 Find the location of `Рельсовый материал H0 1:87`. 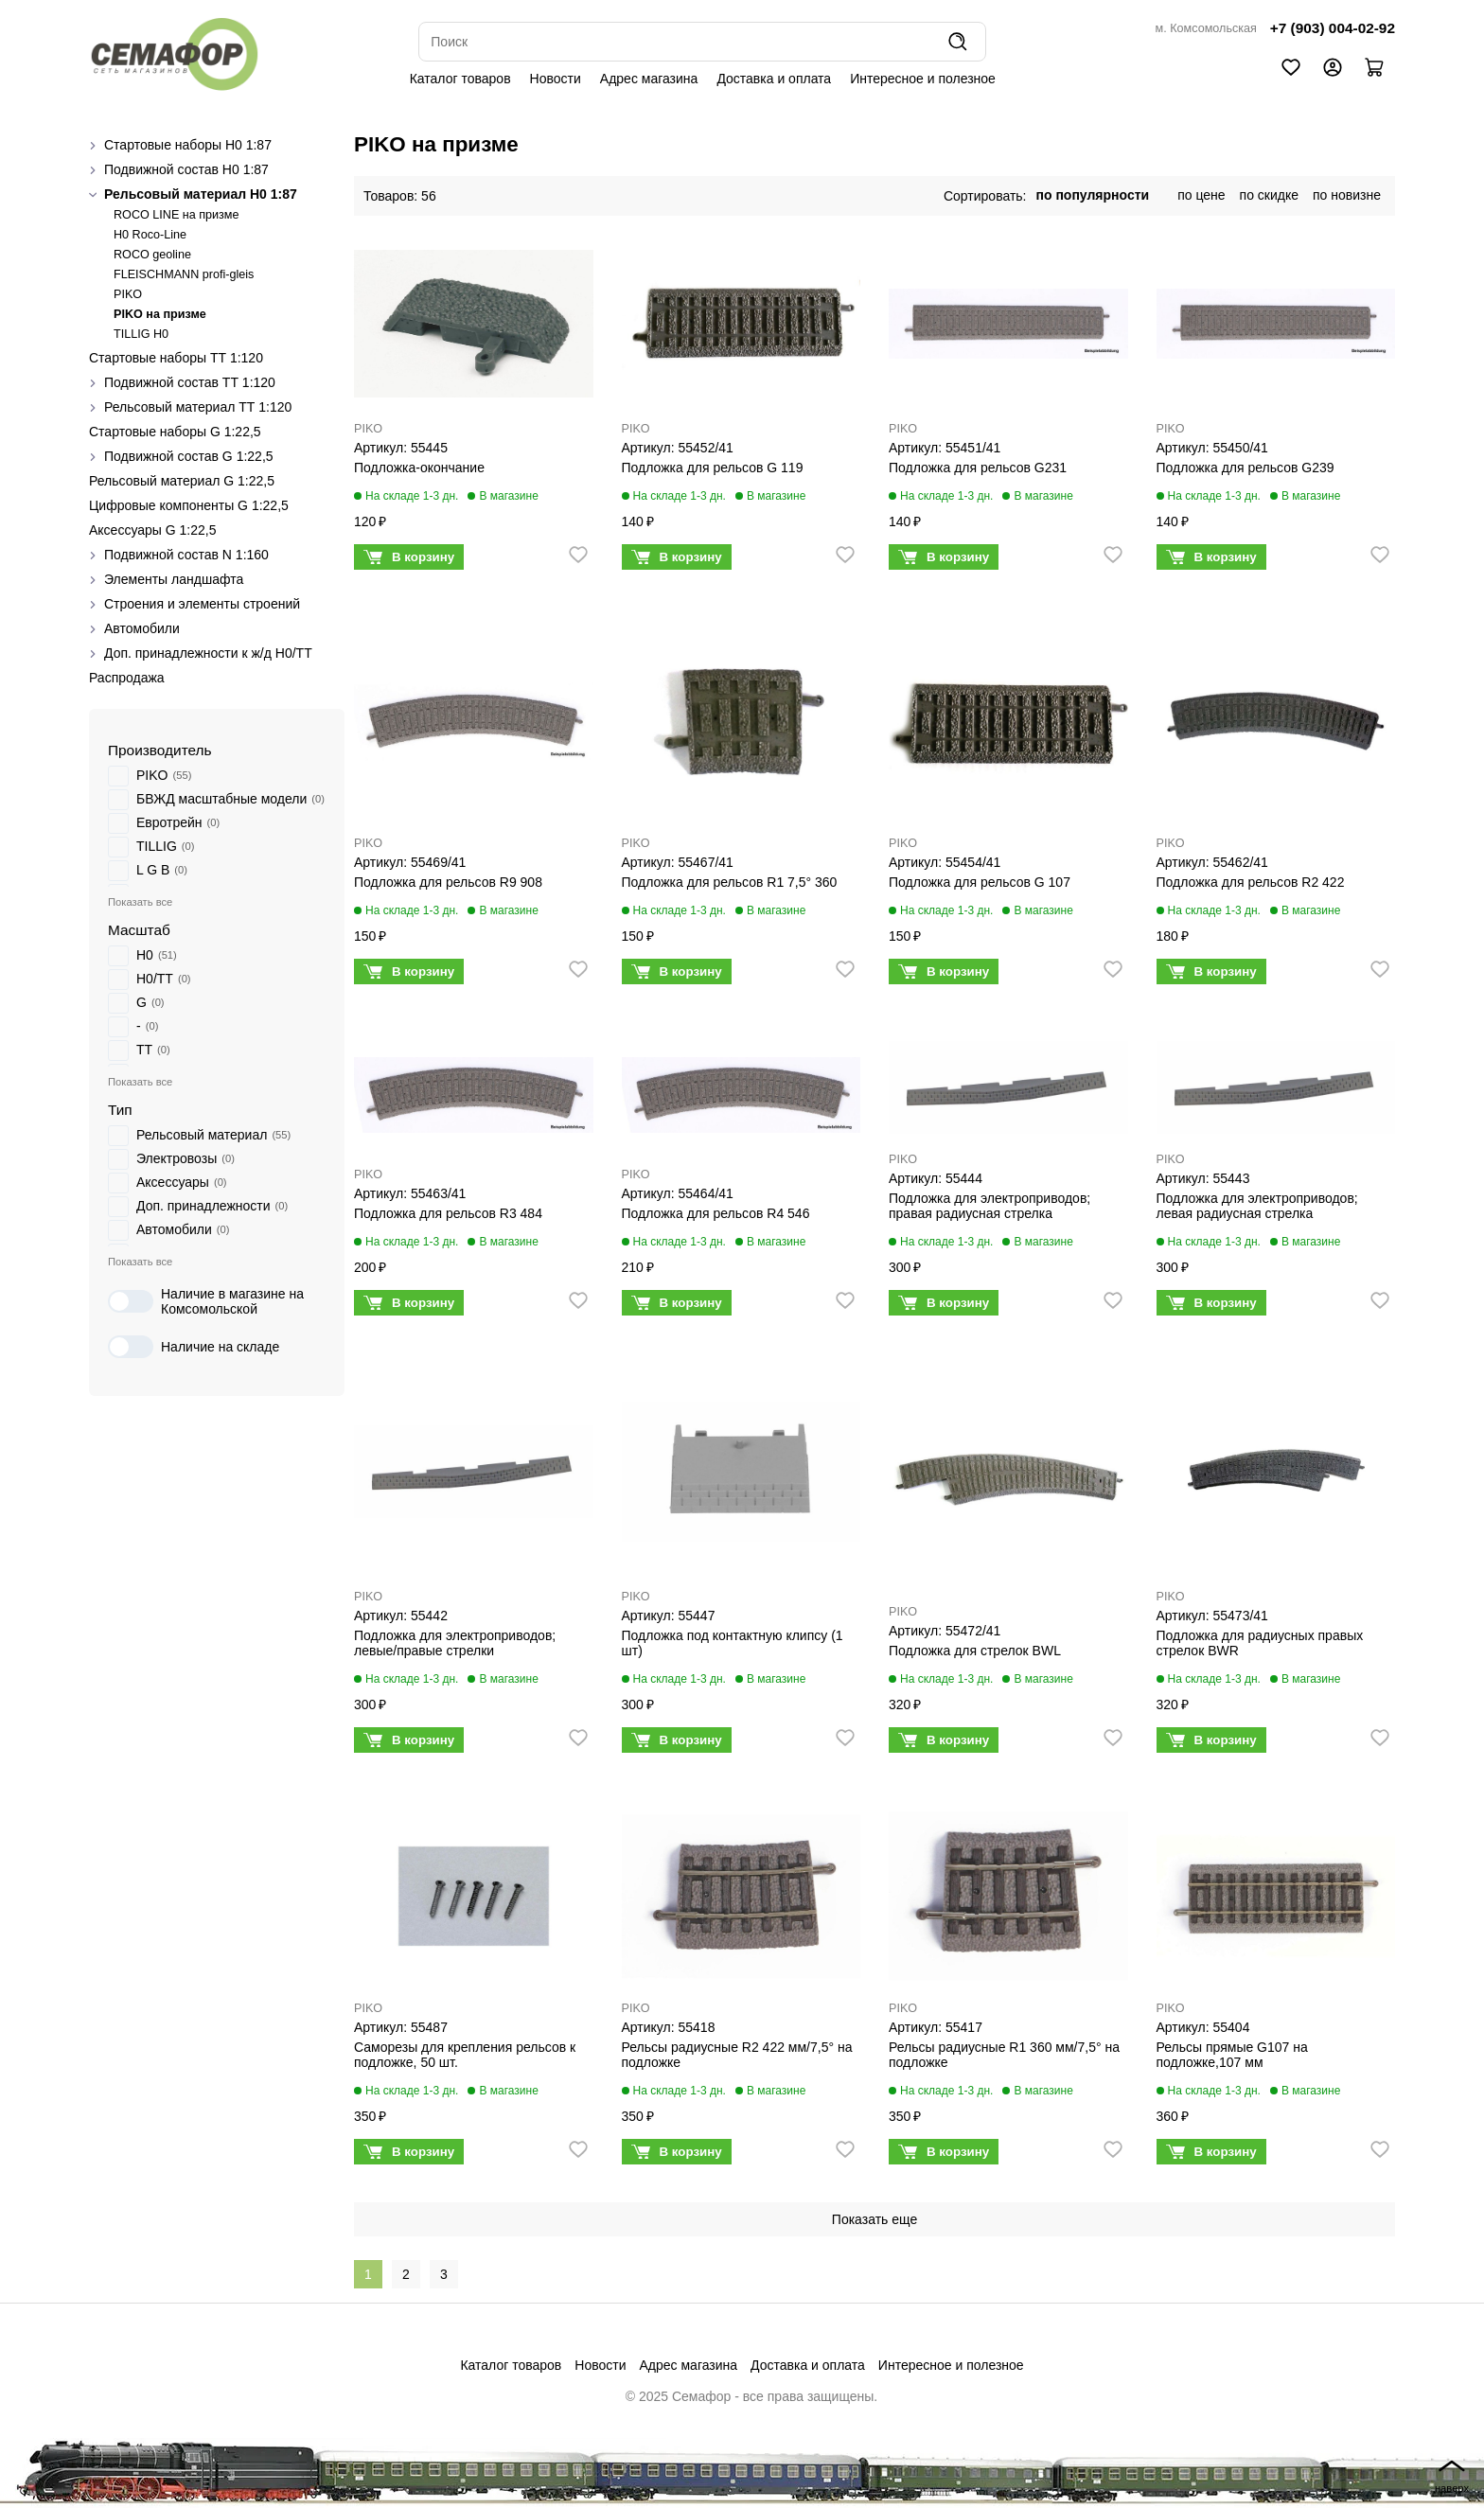

Рельсовый материал H0 1:87 is located at coordinates (200, 194).